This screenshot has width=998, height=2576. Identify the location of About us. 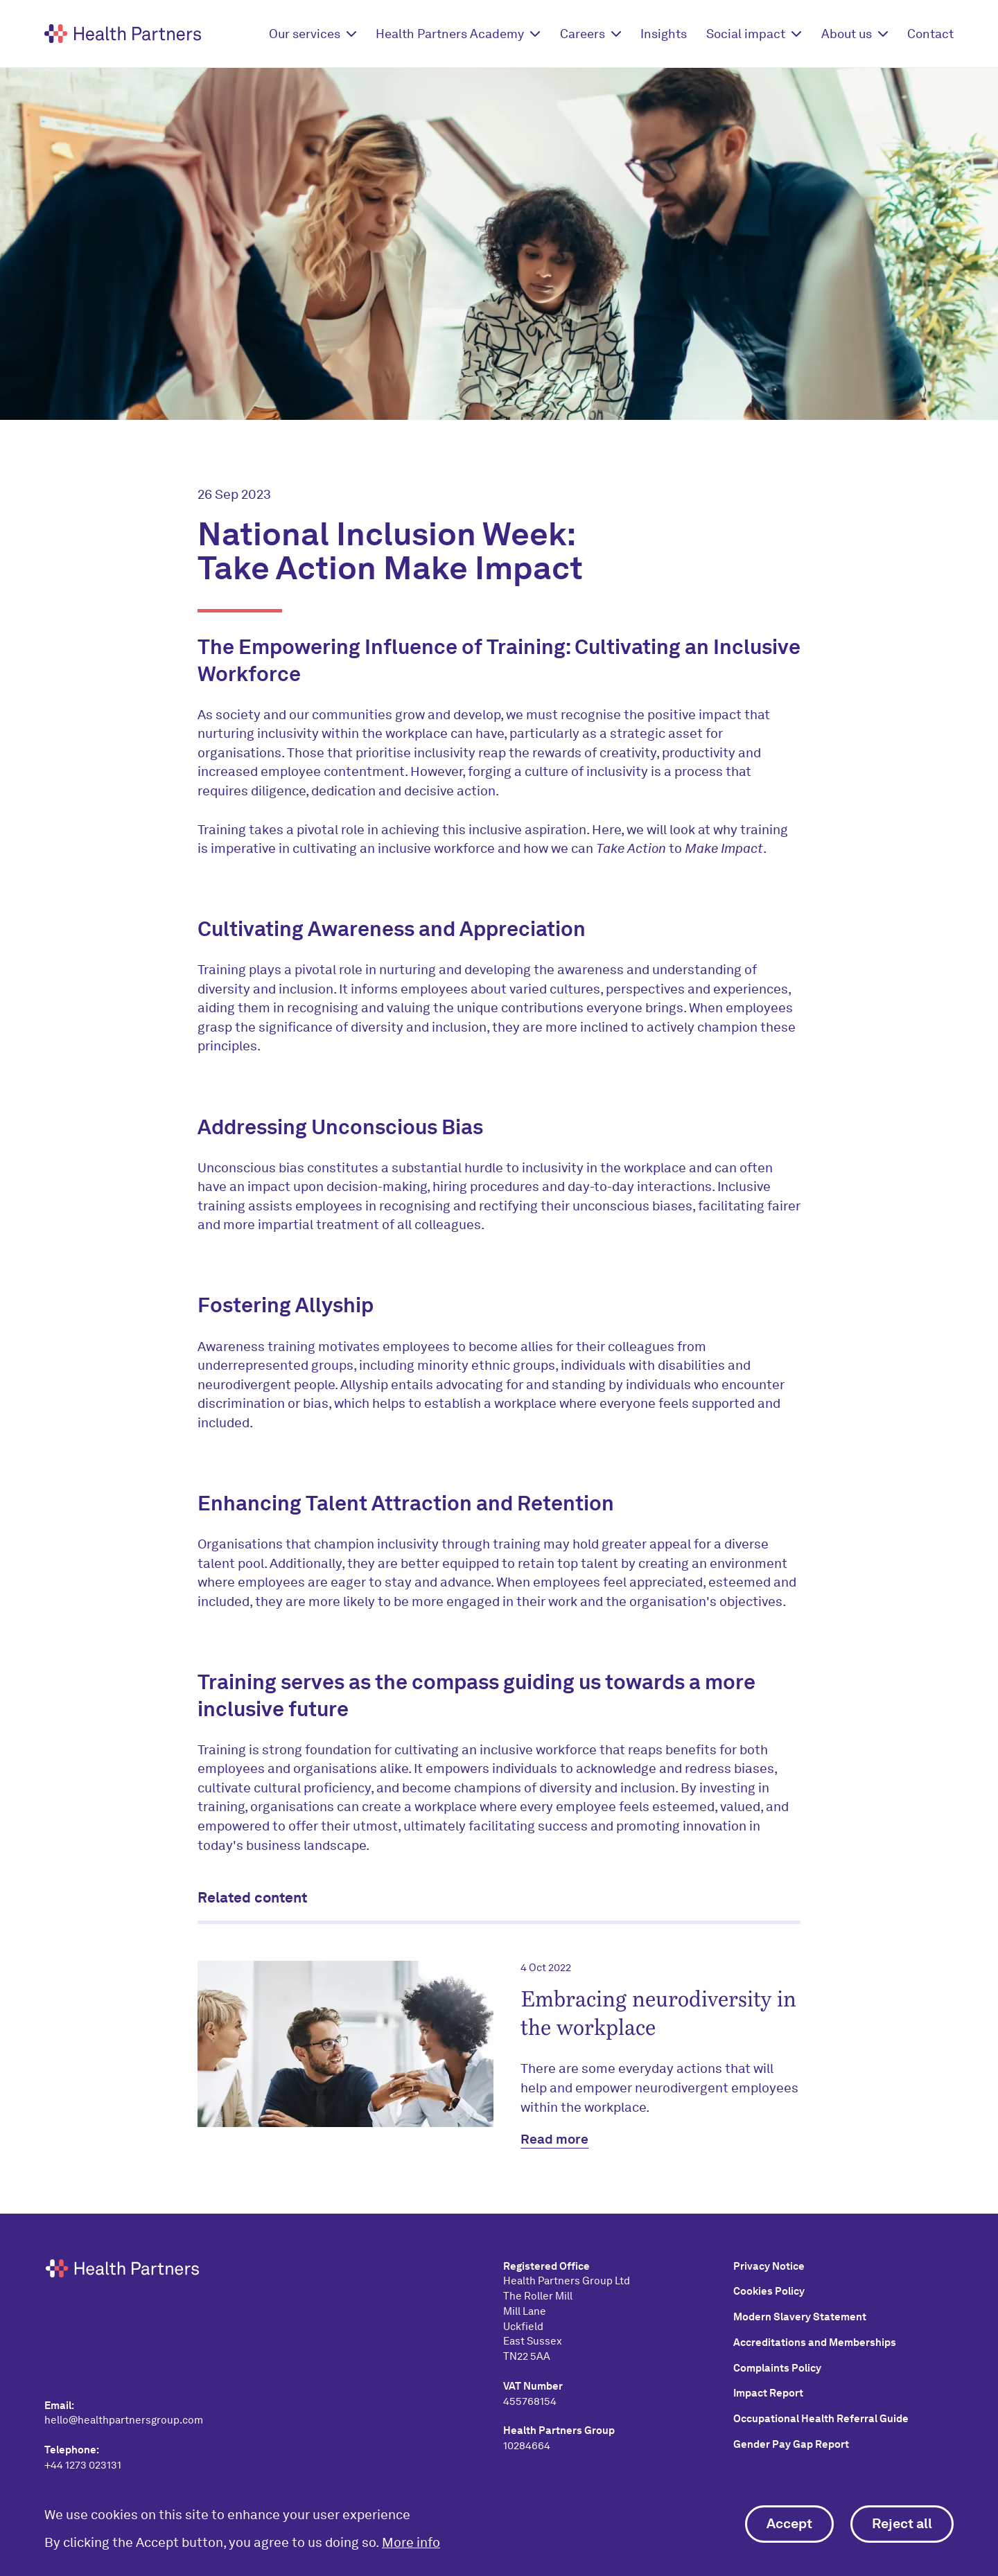
(846, 33).